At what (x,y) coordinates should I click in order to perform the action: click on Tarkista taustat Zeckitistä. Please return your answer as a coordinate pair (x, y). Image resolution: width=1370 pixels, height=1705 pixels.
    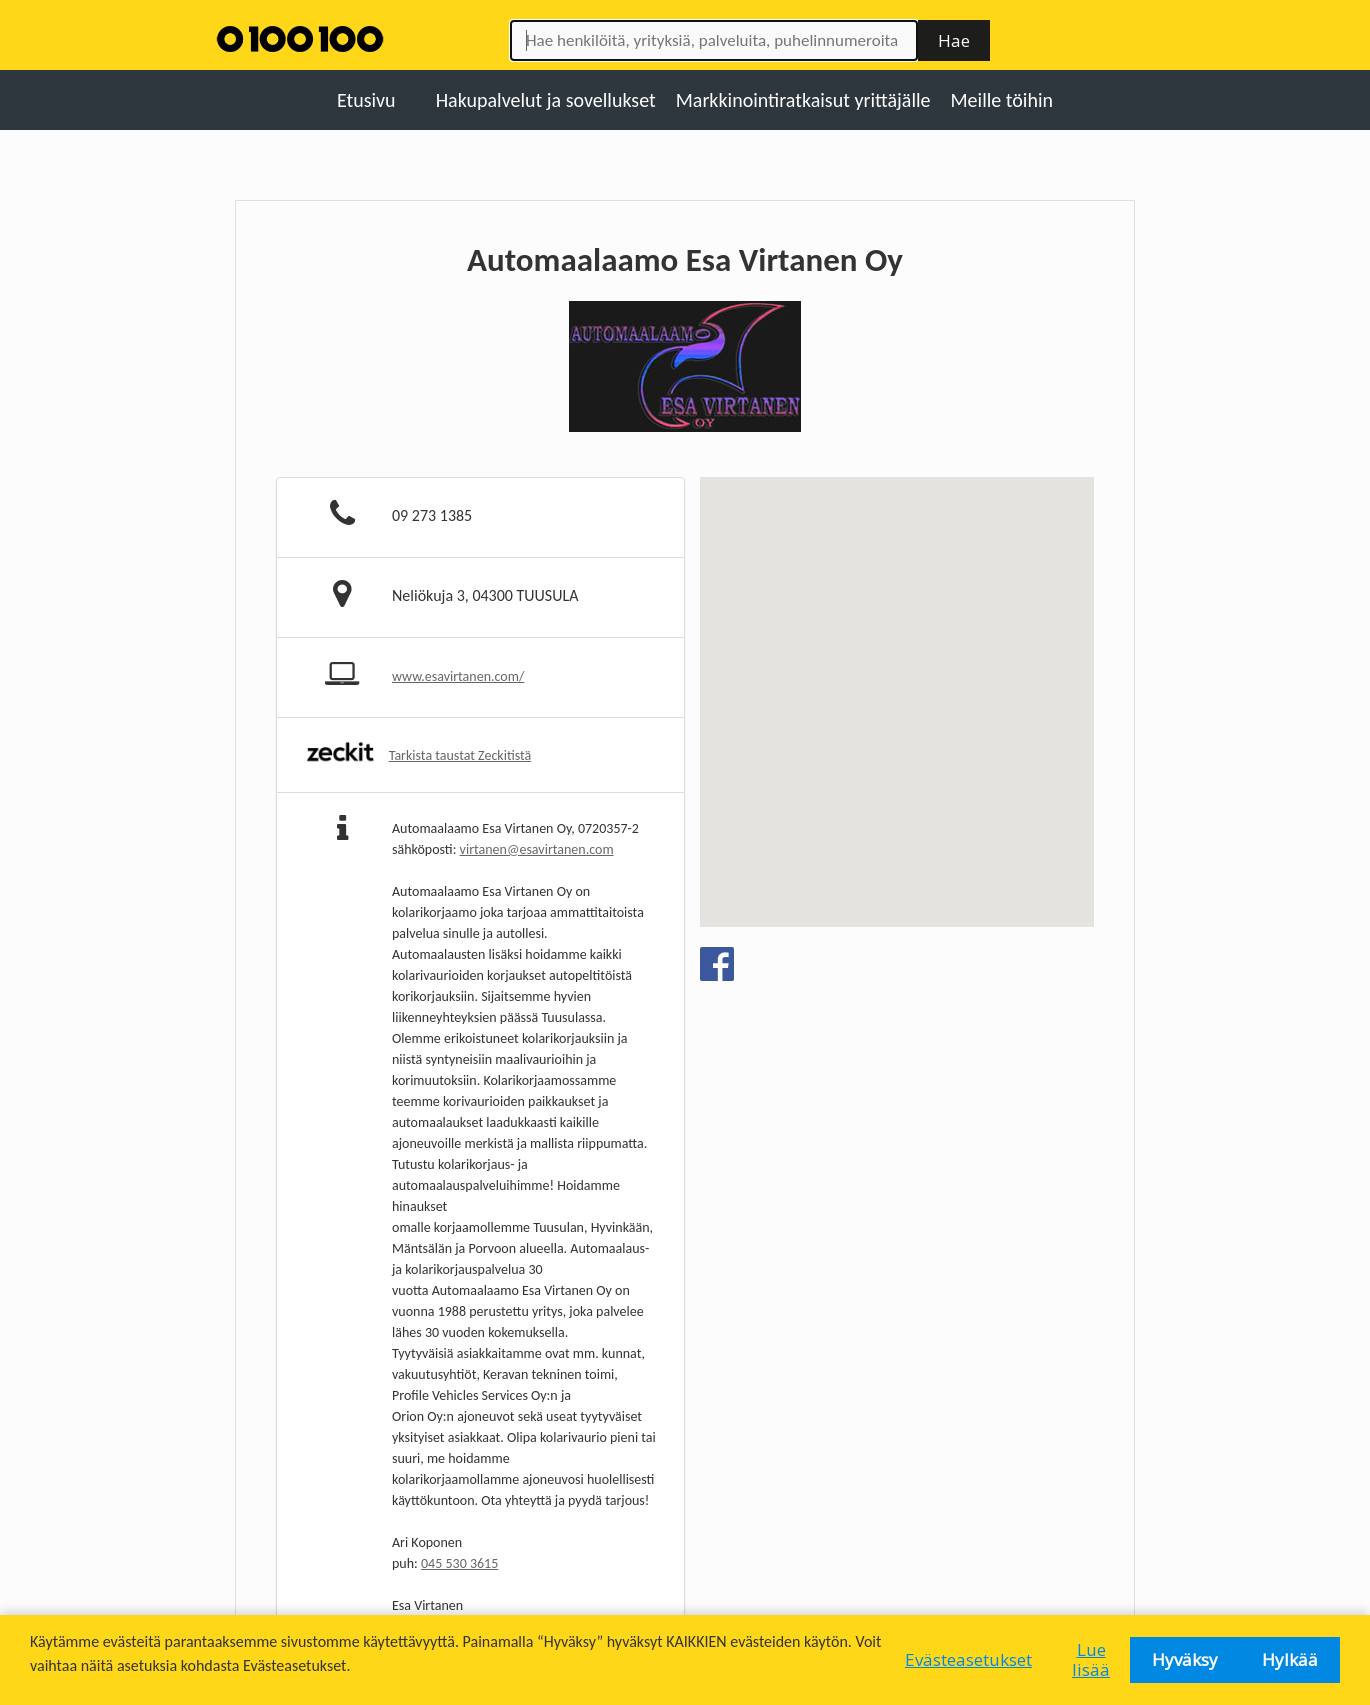
    Looking at the image, I should click on (460, 755).